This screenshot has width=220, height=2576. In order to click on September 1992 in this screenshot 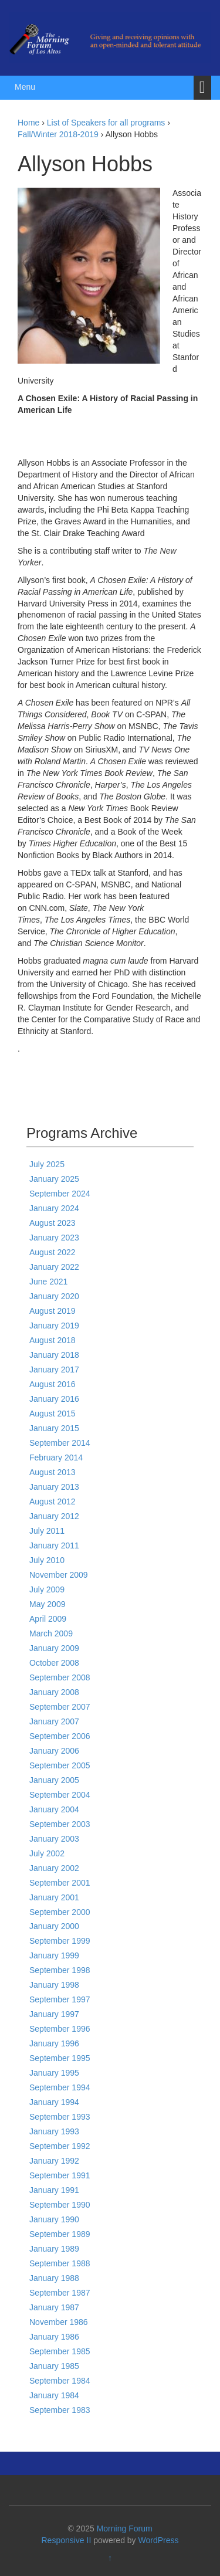, I will do `click(59, 2146)`.